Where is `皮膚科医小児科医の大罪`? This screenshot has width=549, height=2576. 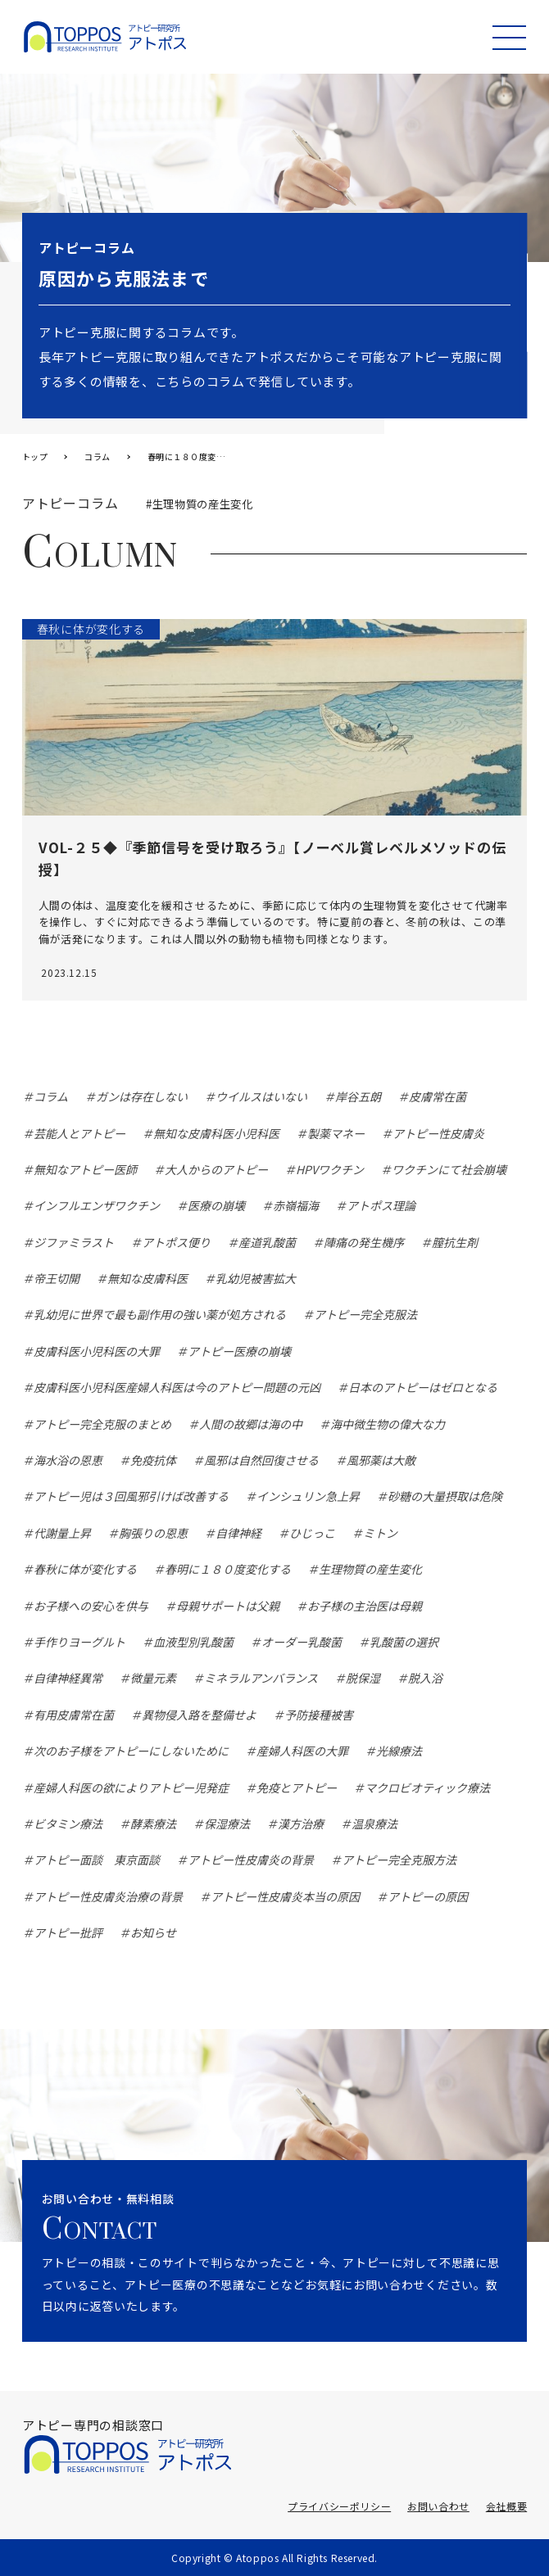
皮膚科医小児科医の大罪 is located at coordinates (97, 1351).